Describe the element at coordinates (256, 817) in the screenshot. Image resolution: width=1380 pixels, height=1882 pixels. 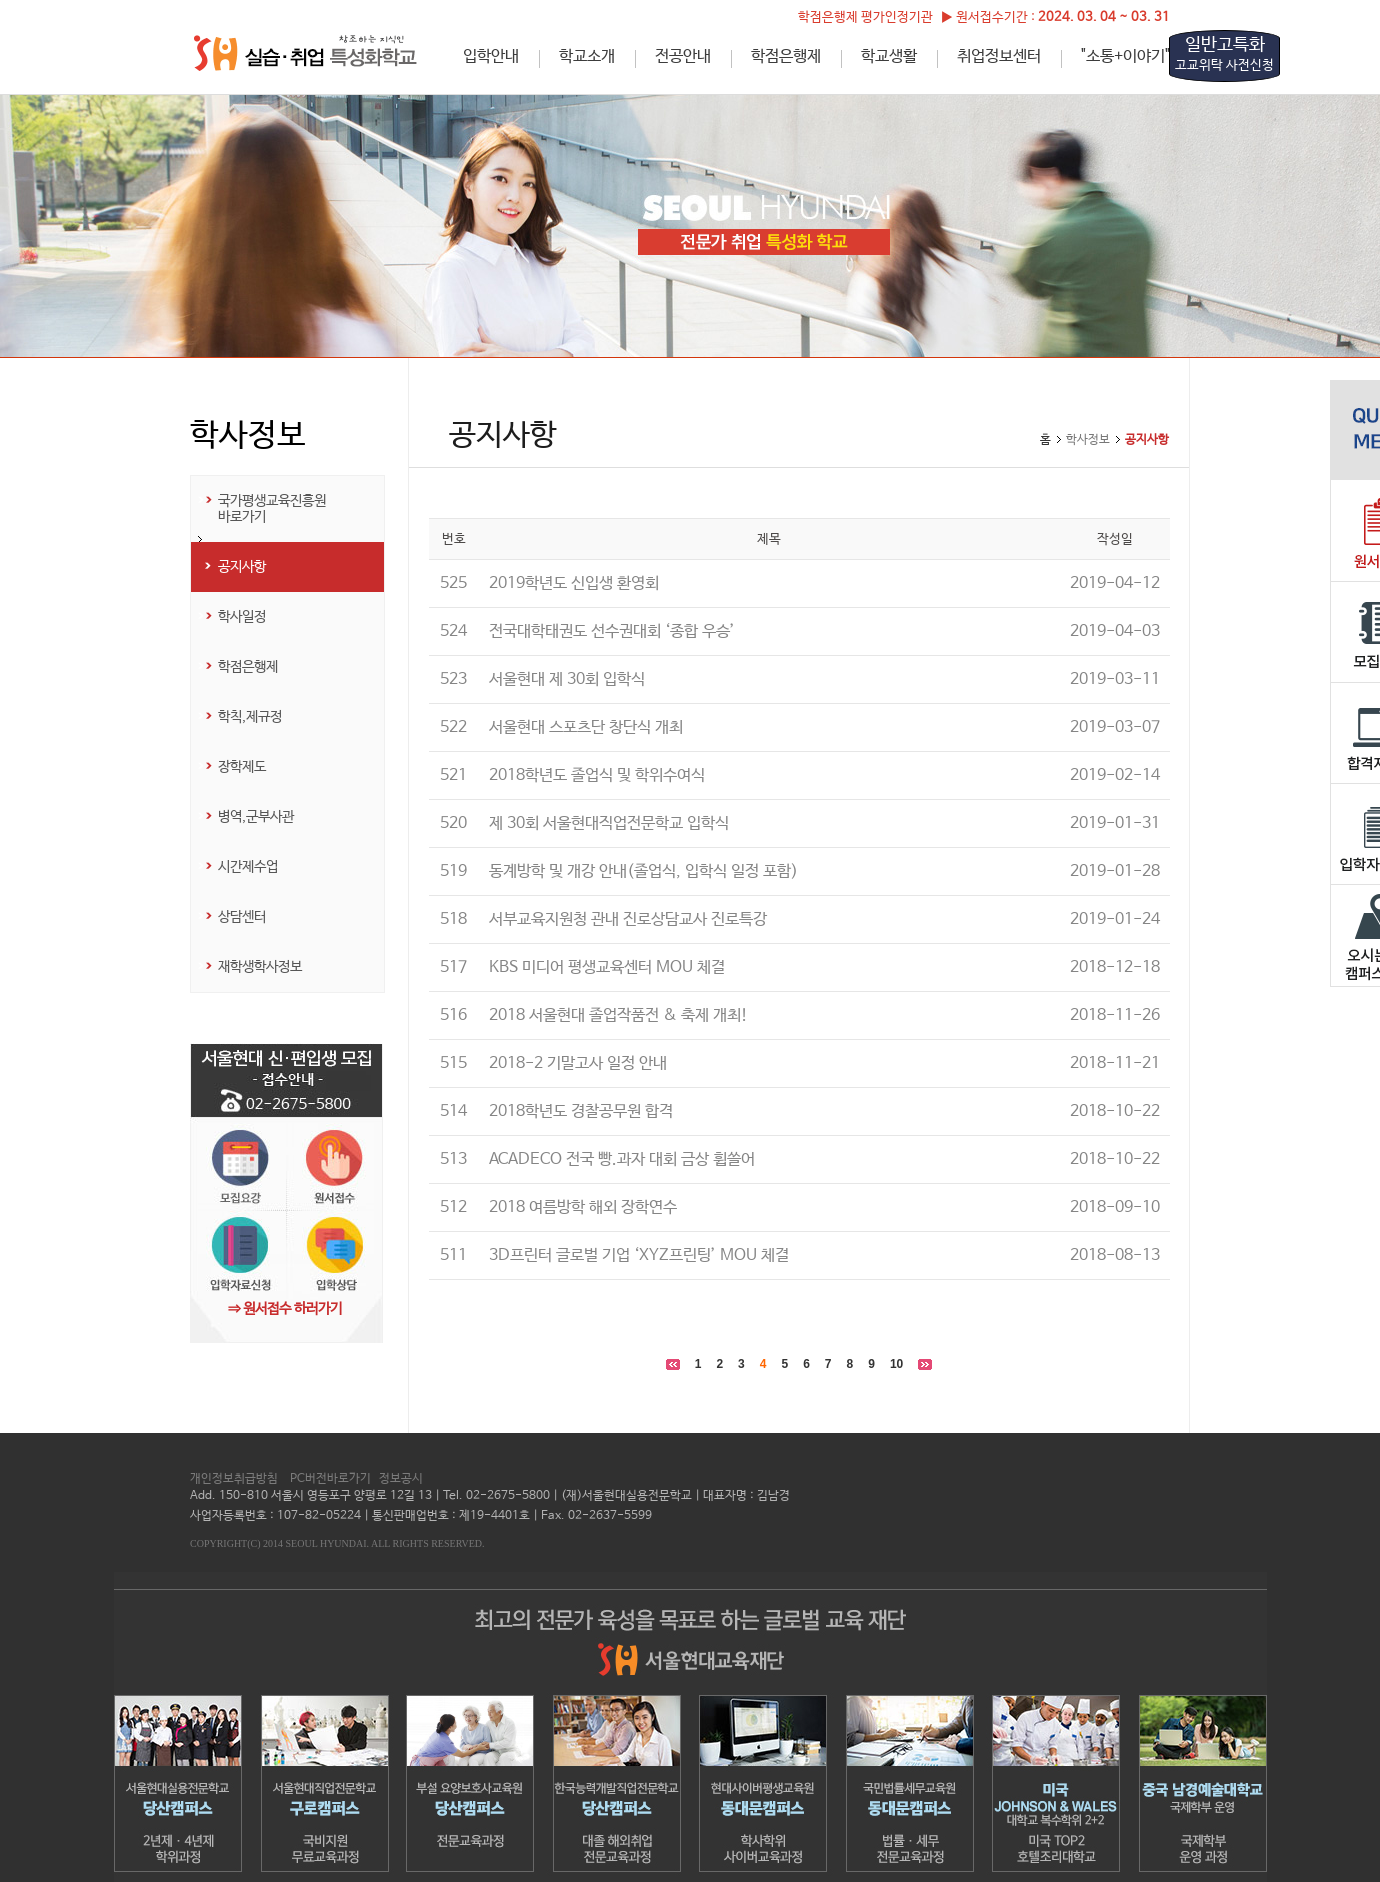
I see `병역,군부사관` at that location.